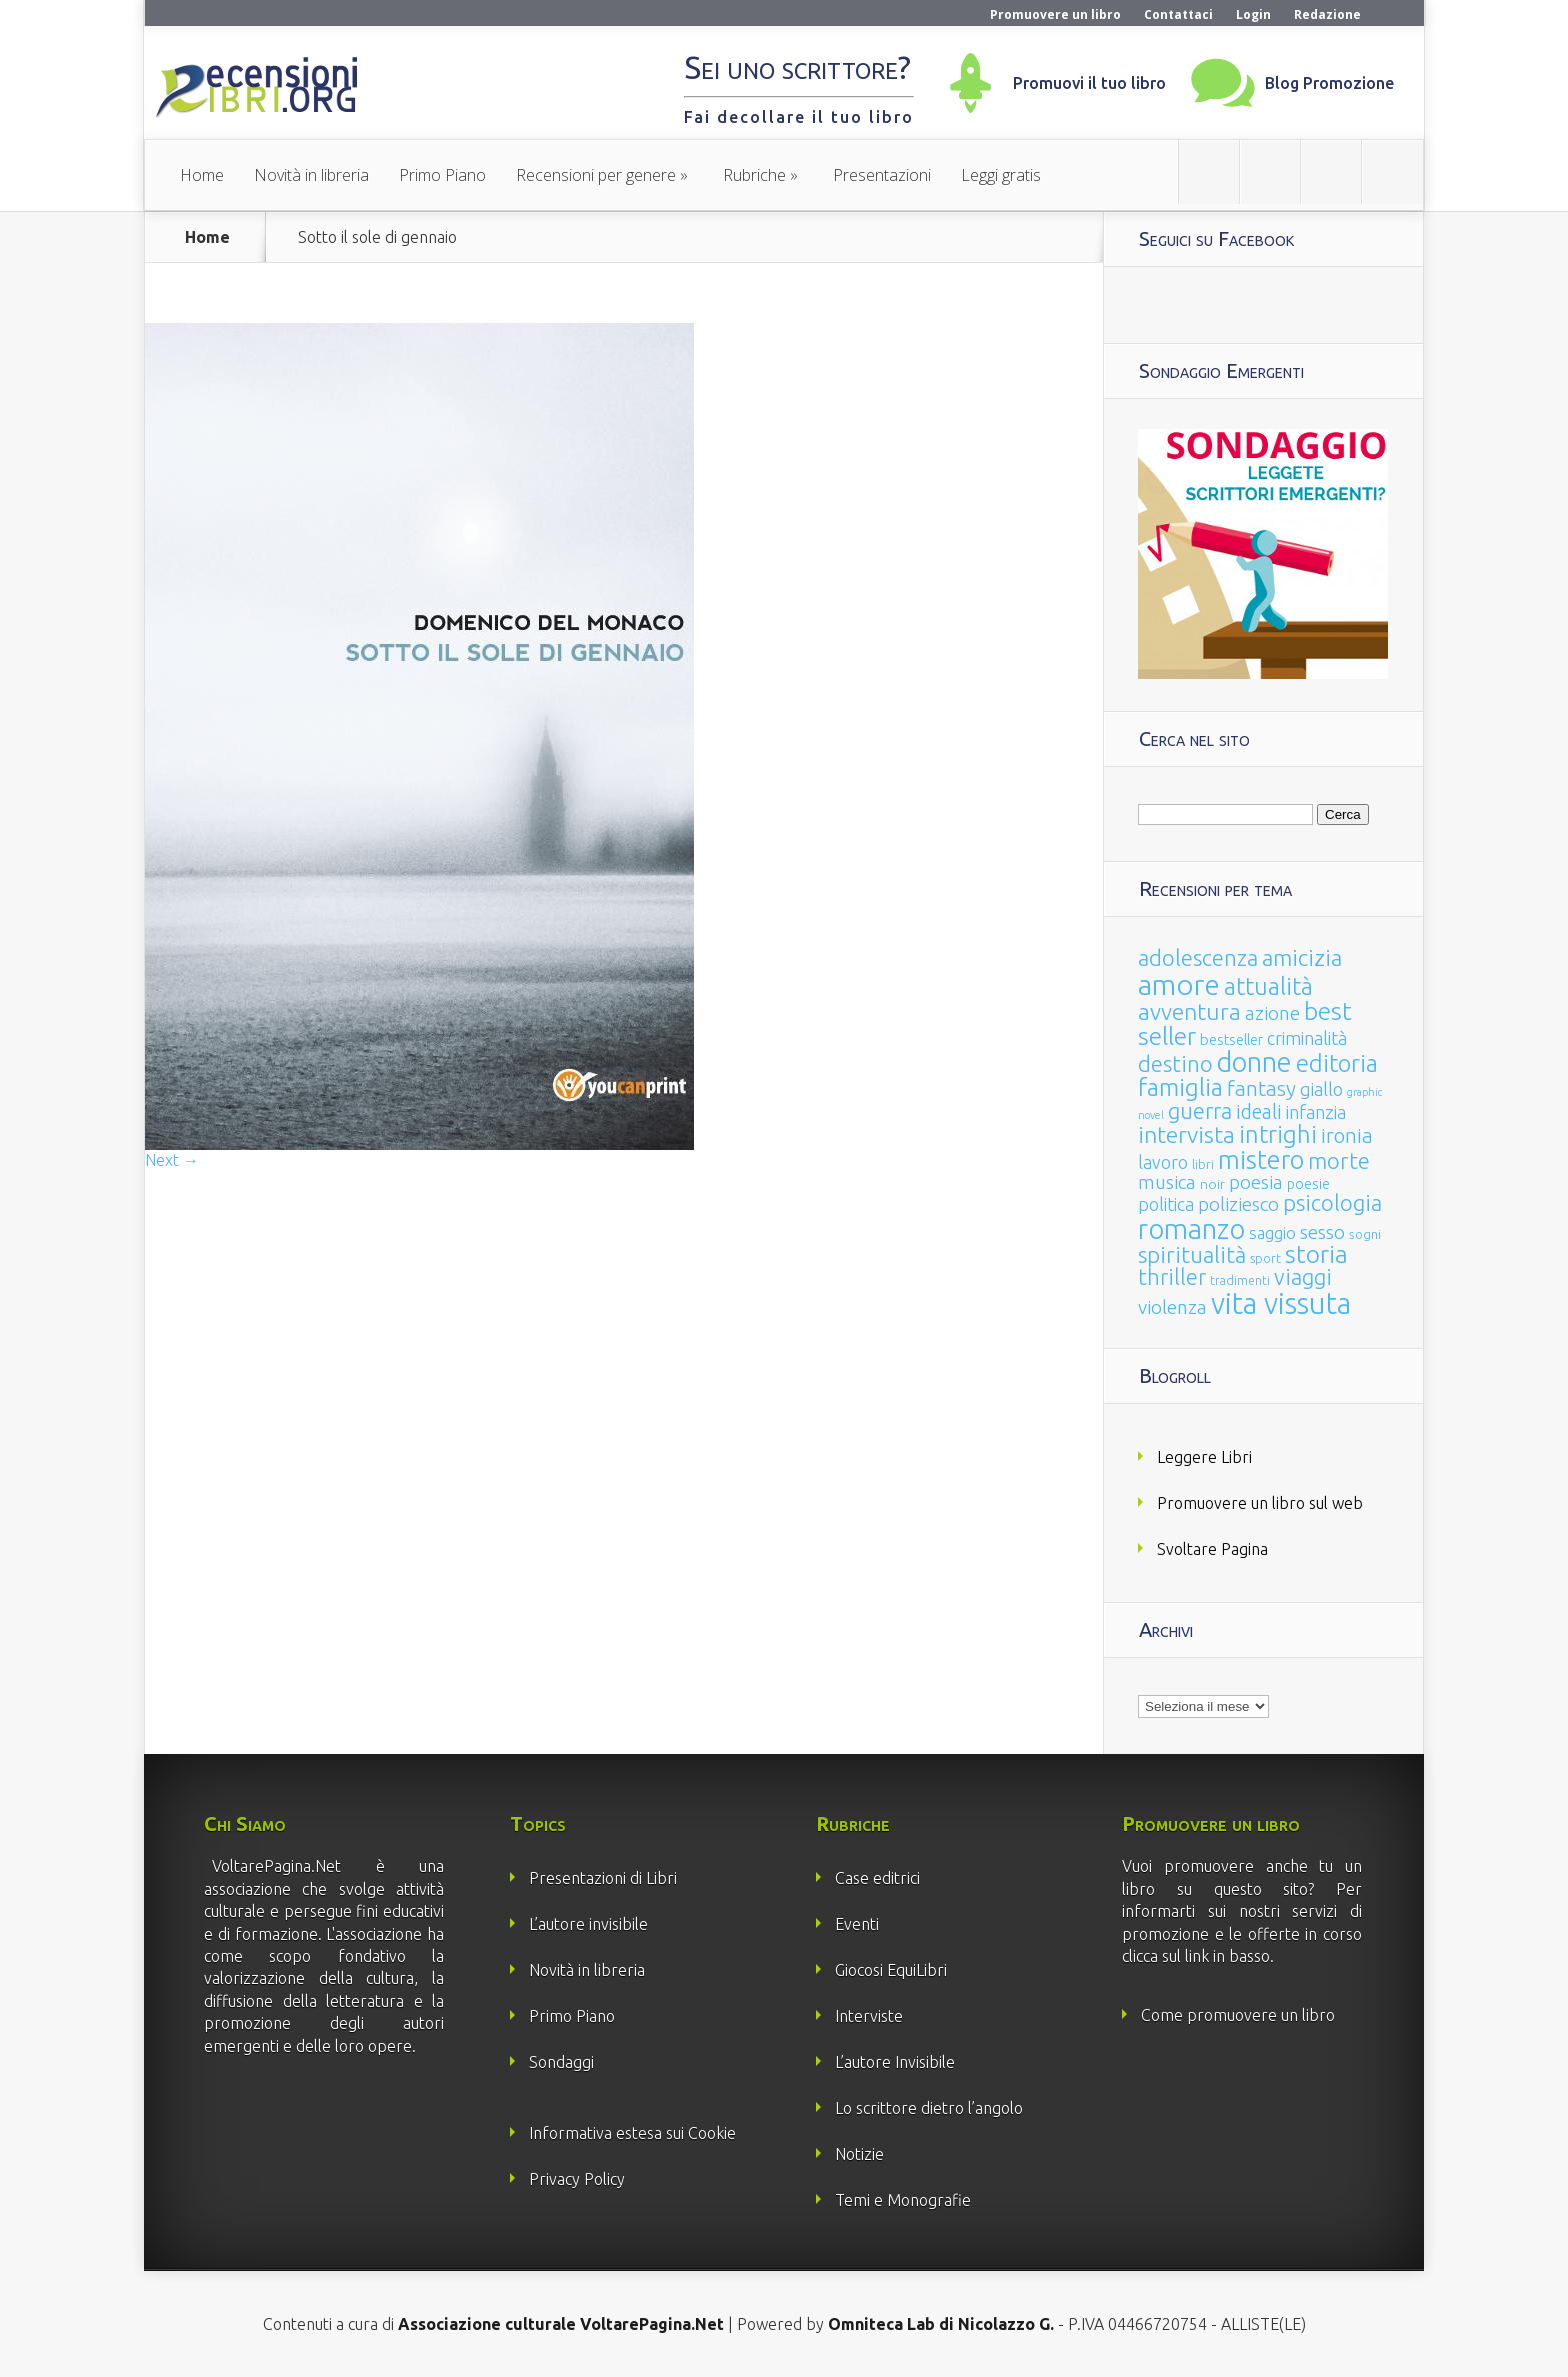 The height and width of the screenshot is (2377, 1568). I want to click on ironia [ironia (89 elementi)], so click(1347, 1135).